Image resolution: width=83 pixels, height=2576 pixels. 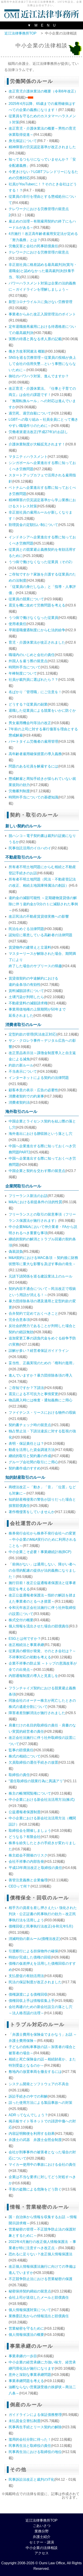 What do you see at coordinates (41, 2526) in the screenshot?
I see `ごあいさつ` at bounding box center [41, 2526].